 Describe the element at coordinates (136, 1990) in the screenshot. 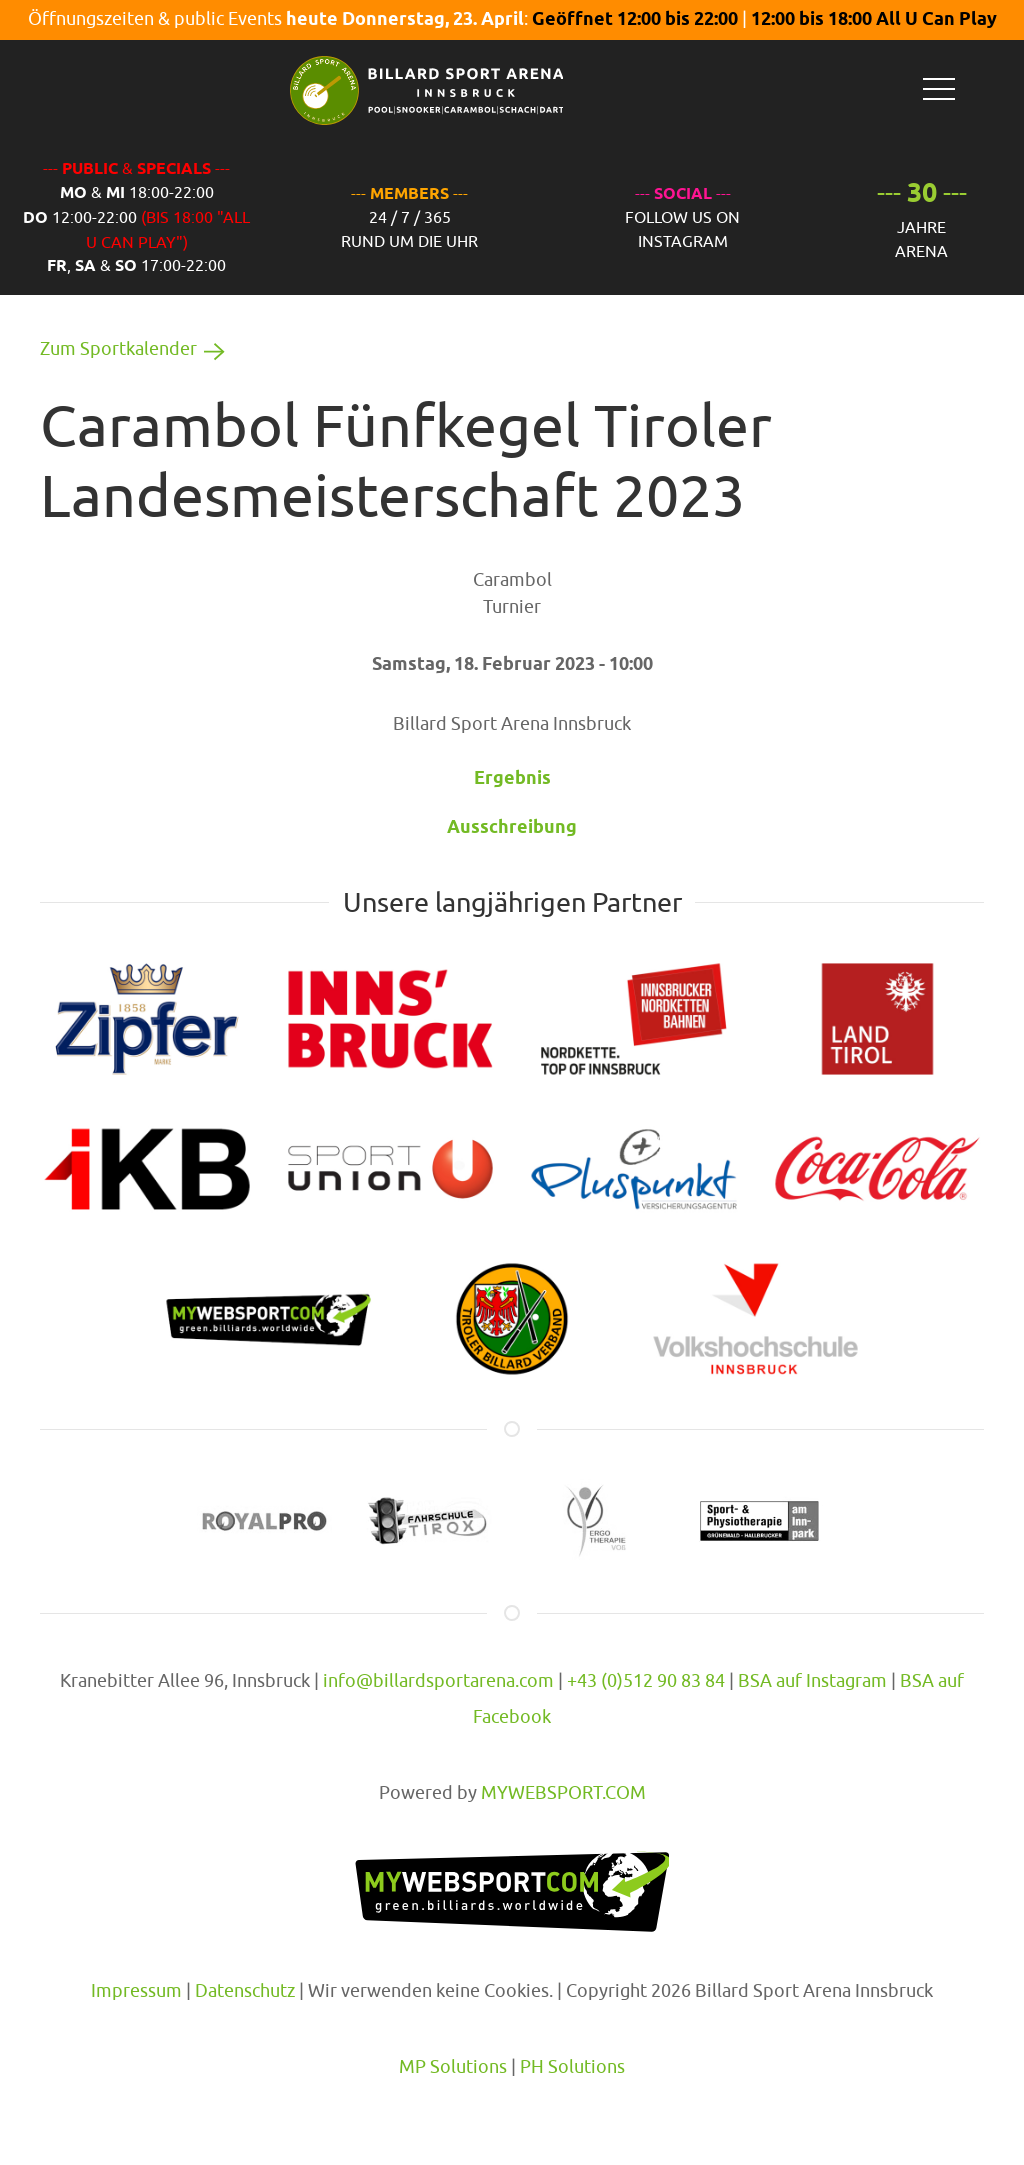

I see `Impressum` at that location.